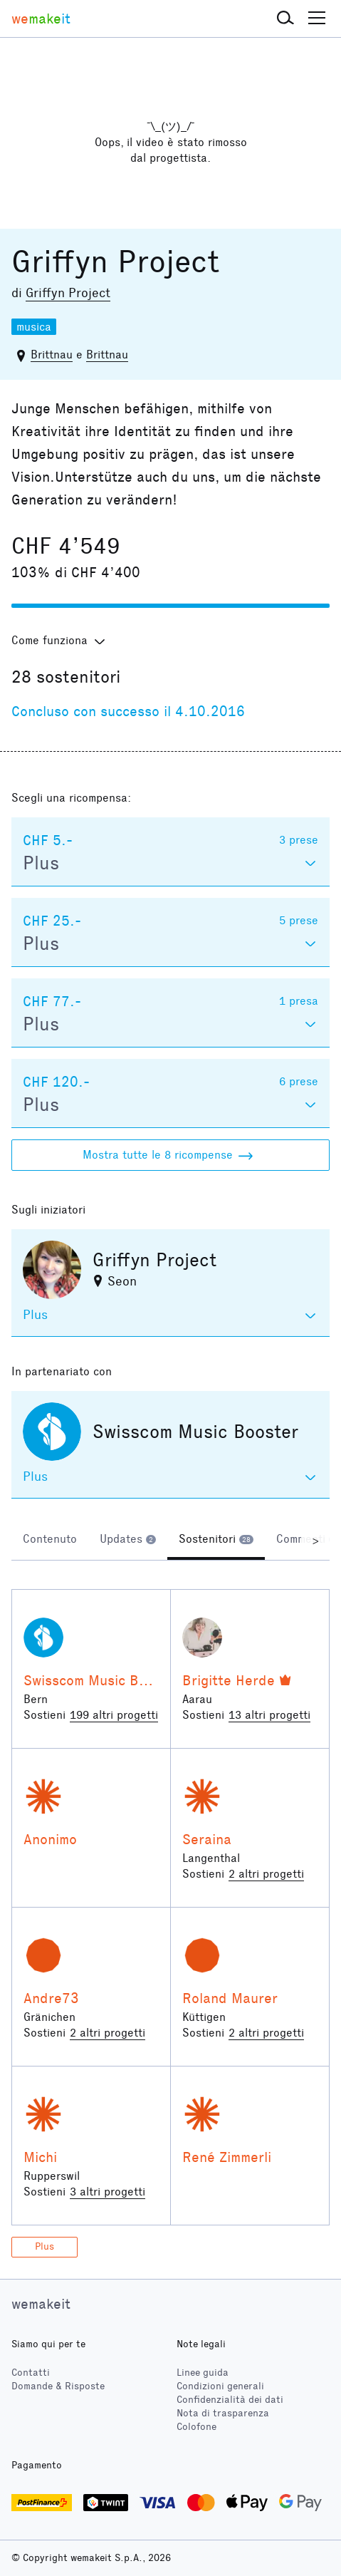 The width and height of the screenshot is (341, 2576). I want to click on Colofone, so click(196, 2427).